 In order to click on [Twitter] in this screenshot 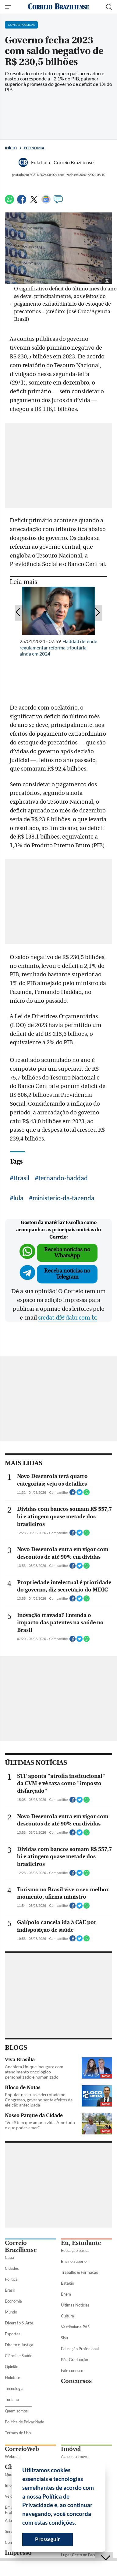, I will do `click(33, 202)`.